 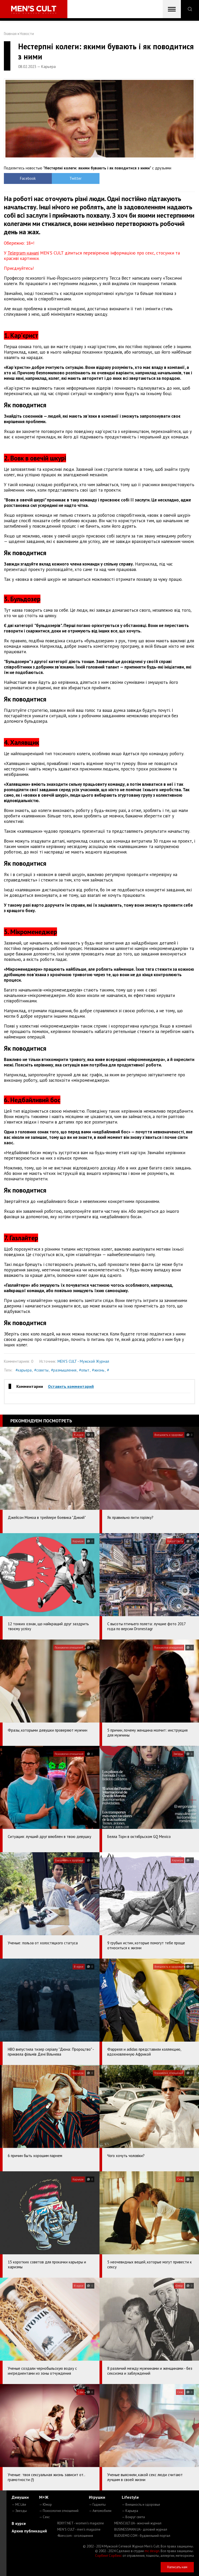 What do you see at coordinates (100, 2511) in the screenshot?
I see `— Автомобили` at bounding box center [100, 2511].